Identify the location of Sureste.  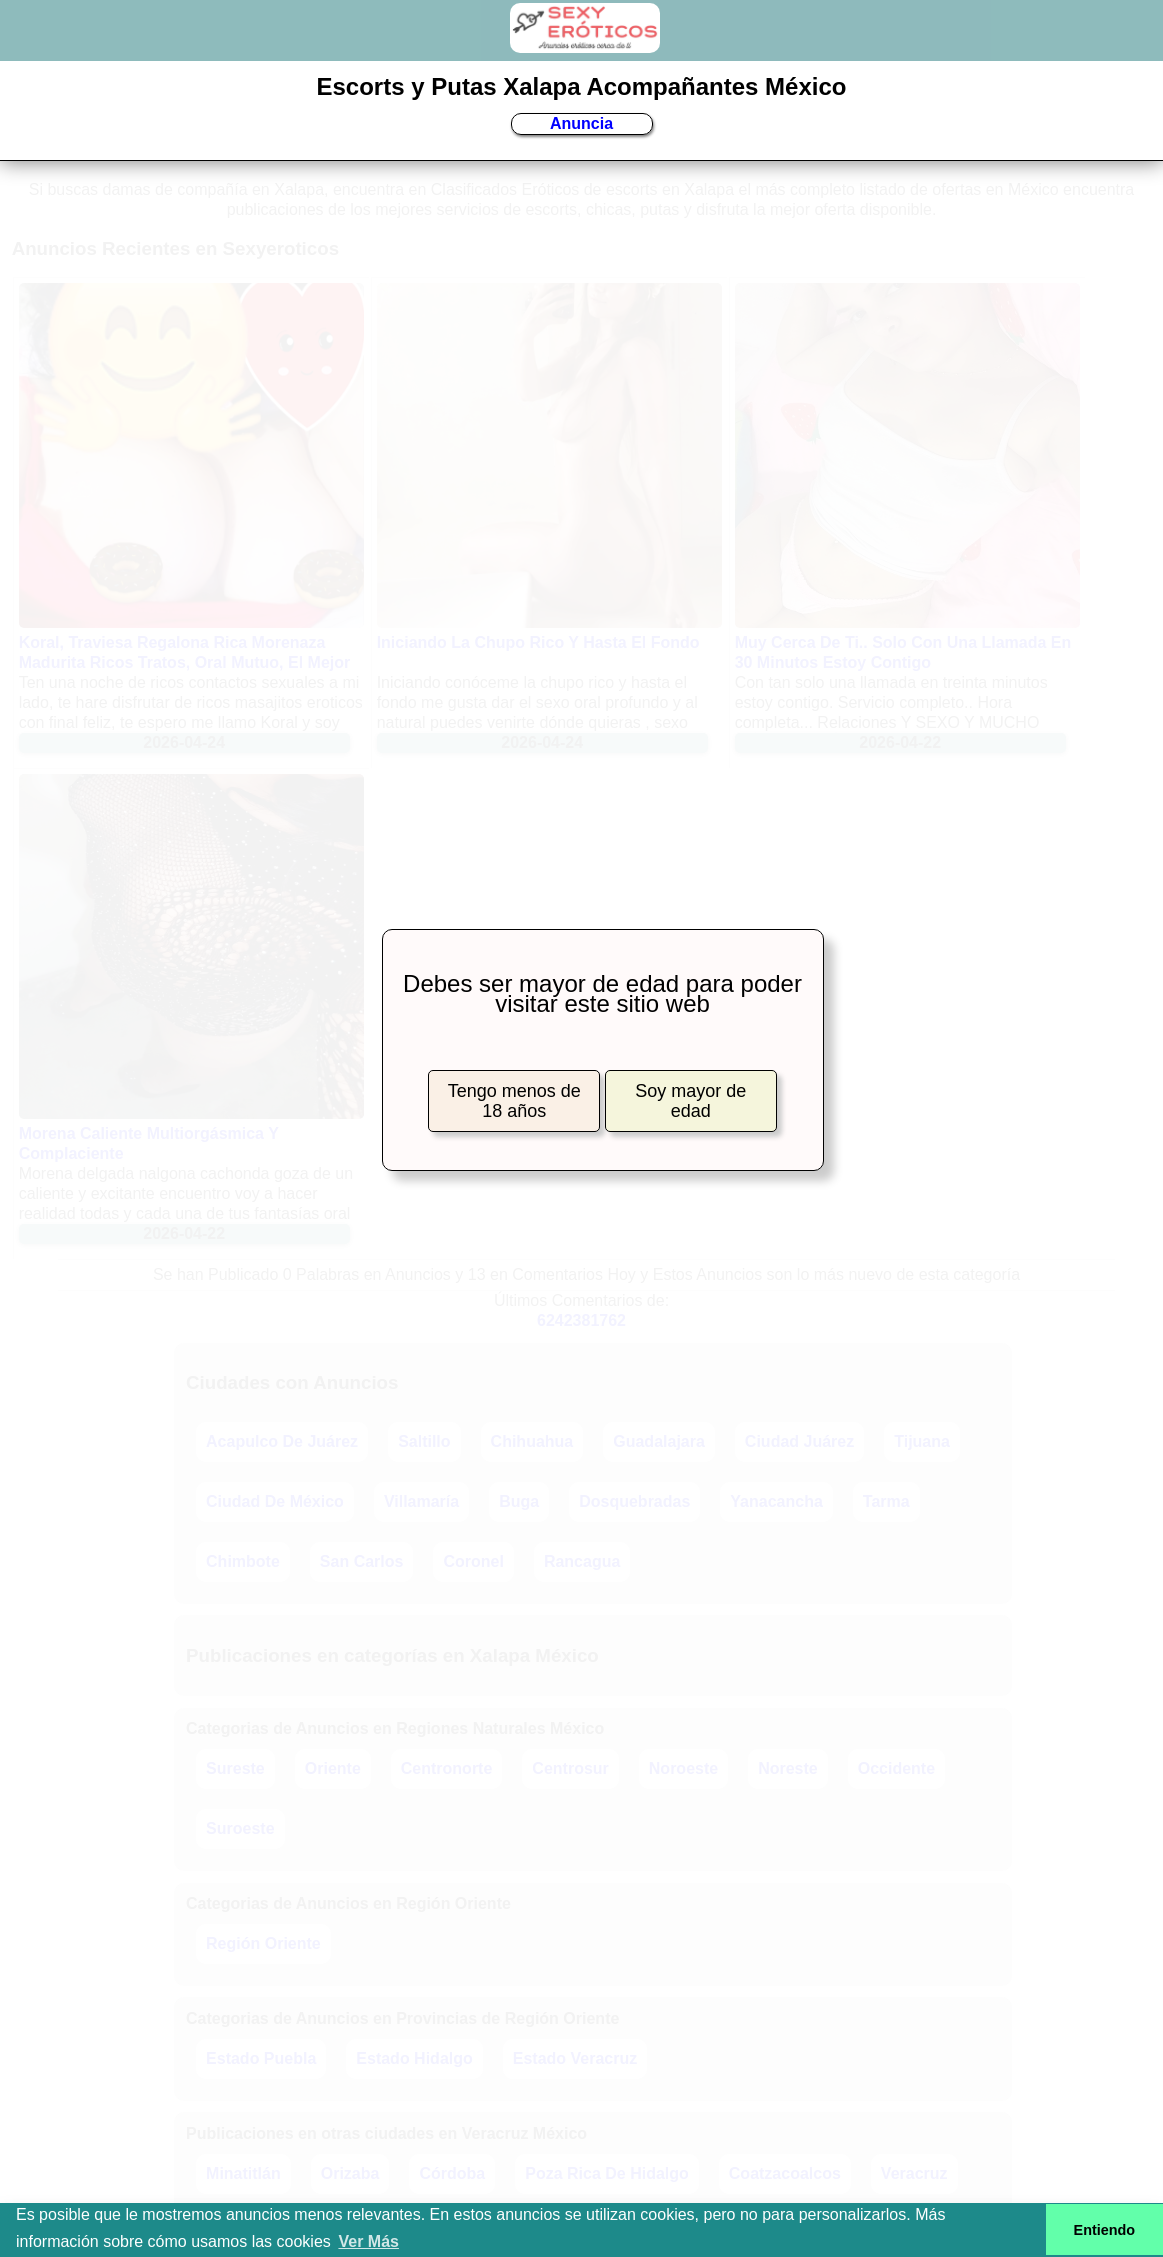
(235, 1768).